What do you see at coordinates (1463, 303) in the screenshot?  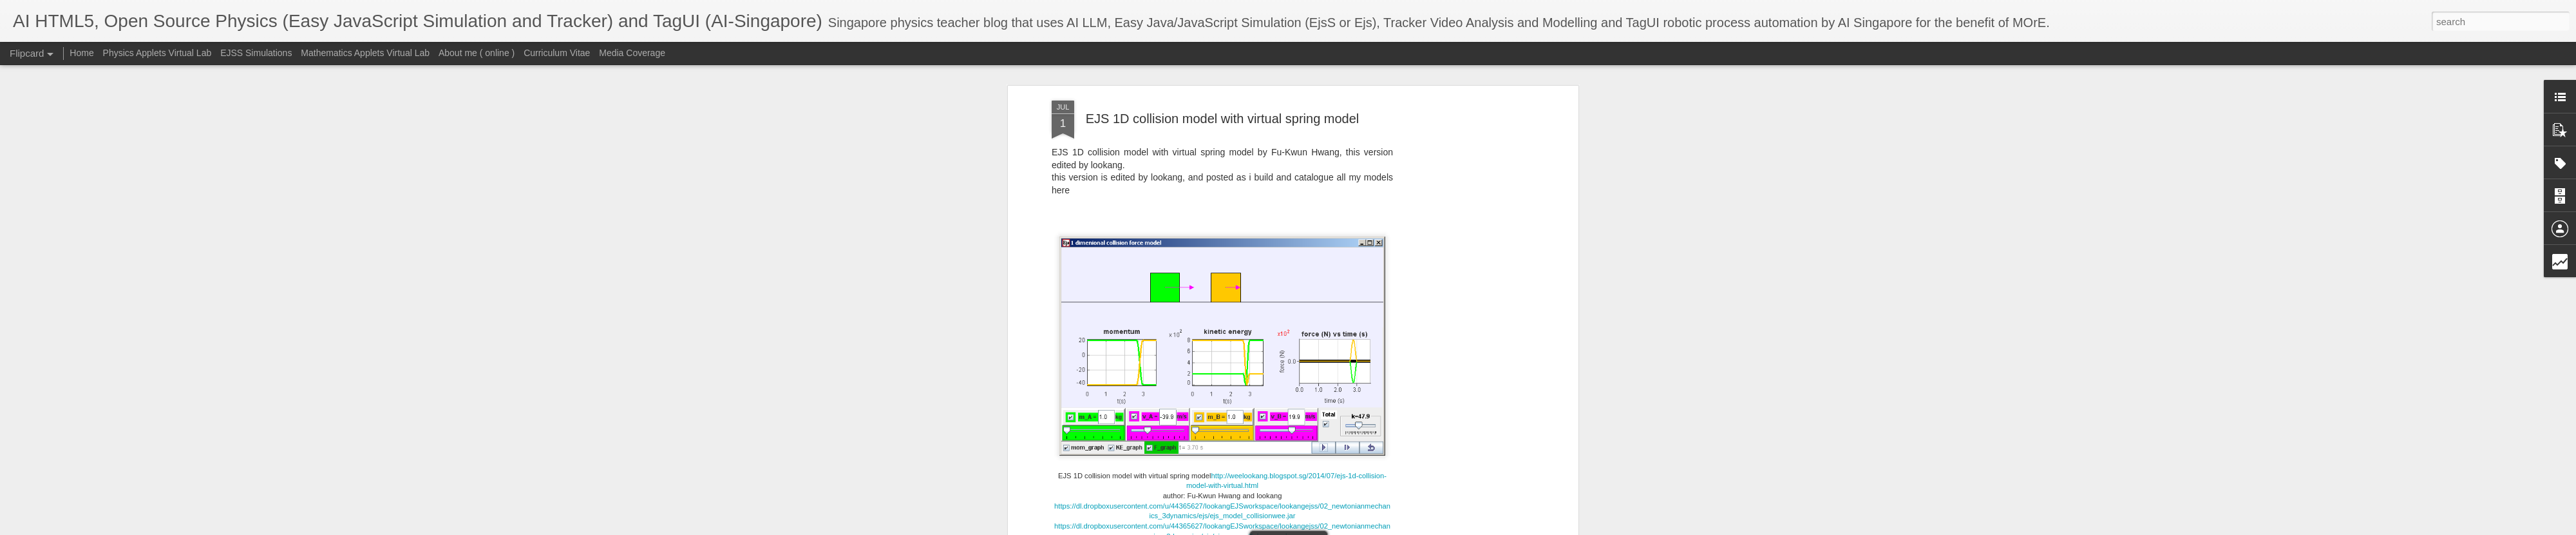 I see `[Advertisement]` at bounding box center [1463, 303].